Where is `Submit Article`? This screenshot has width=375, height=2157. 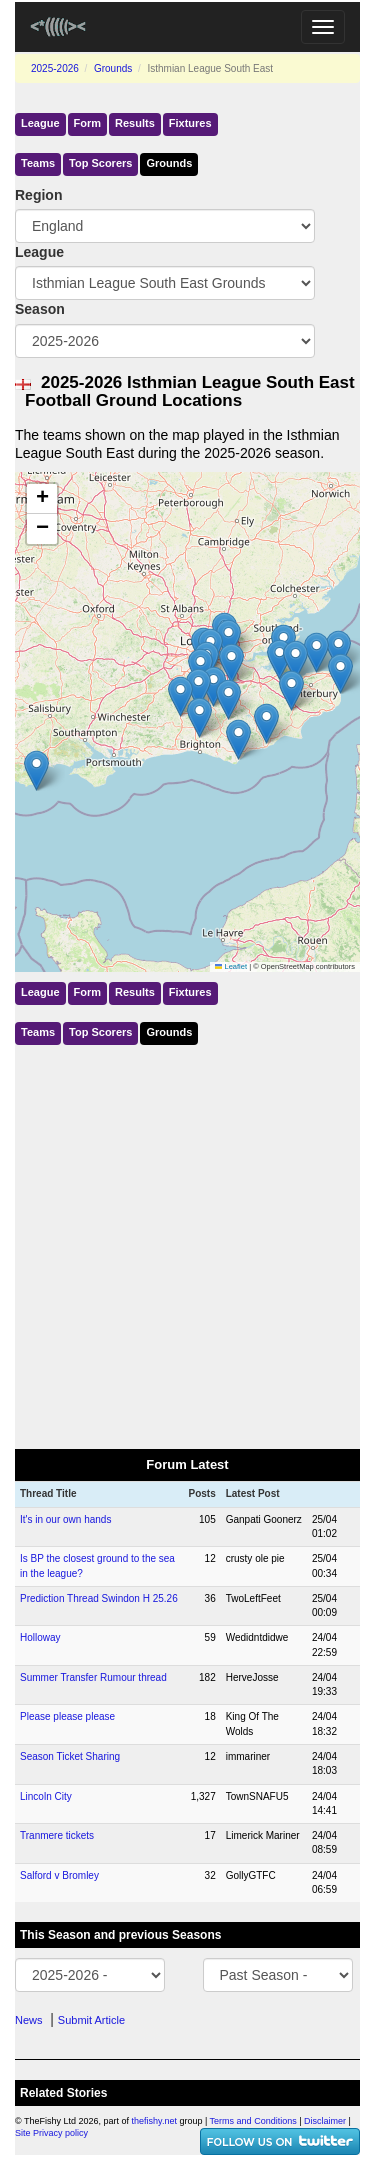 Submit Article is located at coordinates (91, 2020).